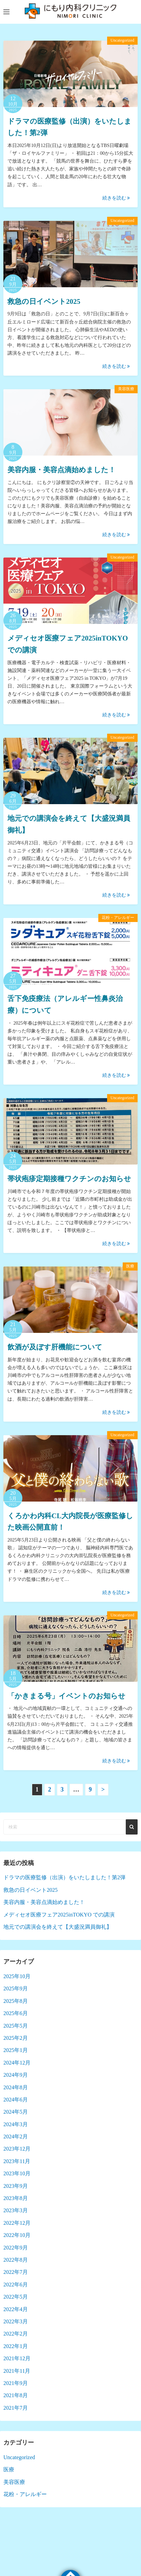 The height and width of the screenshot is (2576, 141). I want to click on 続きを読む, so click(116, 198).